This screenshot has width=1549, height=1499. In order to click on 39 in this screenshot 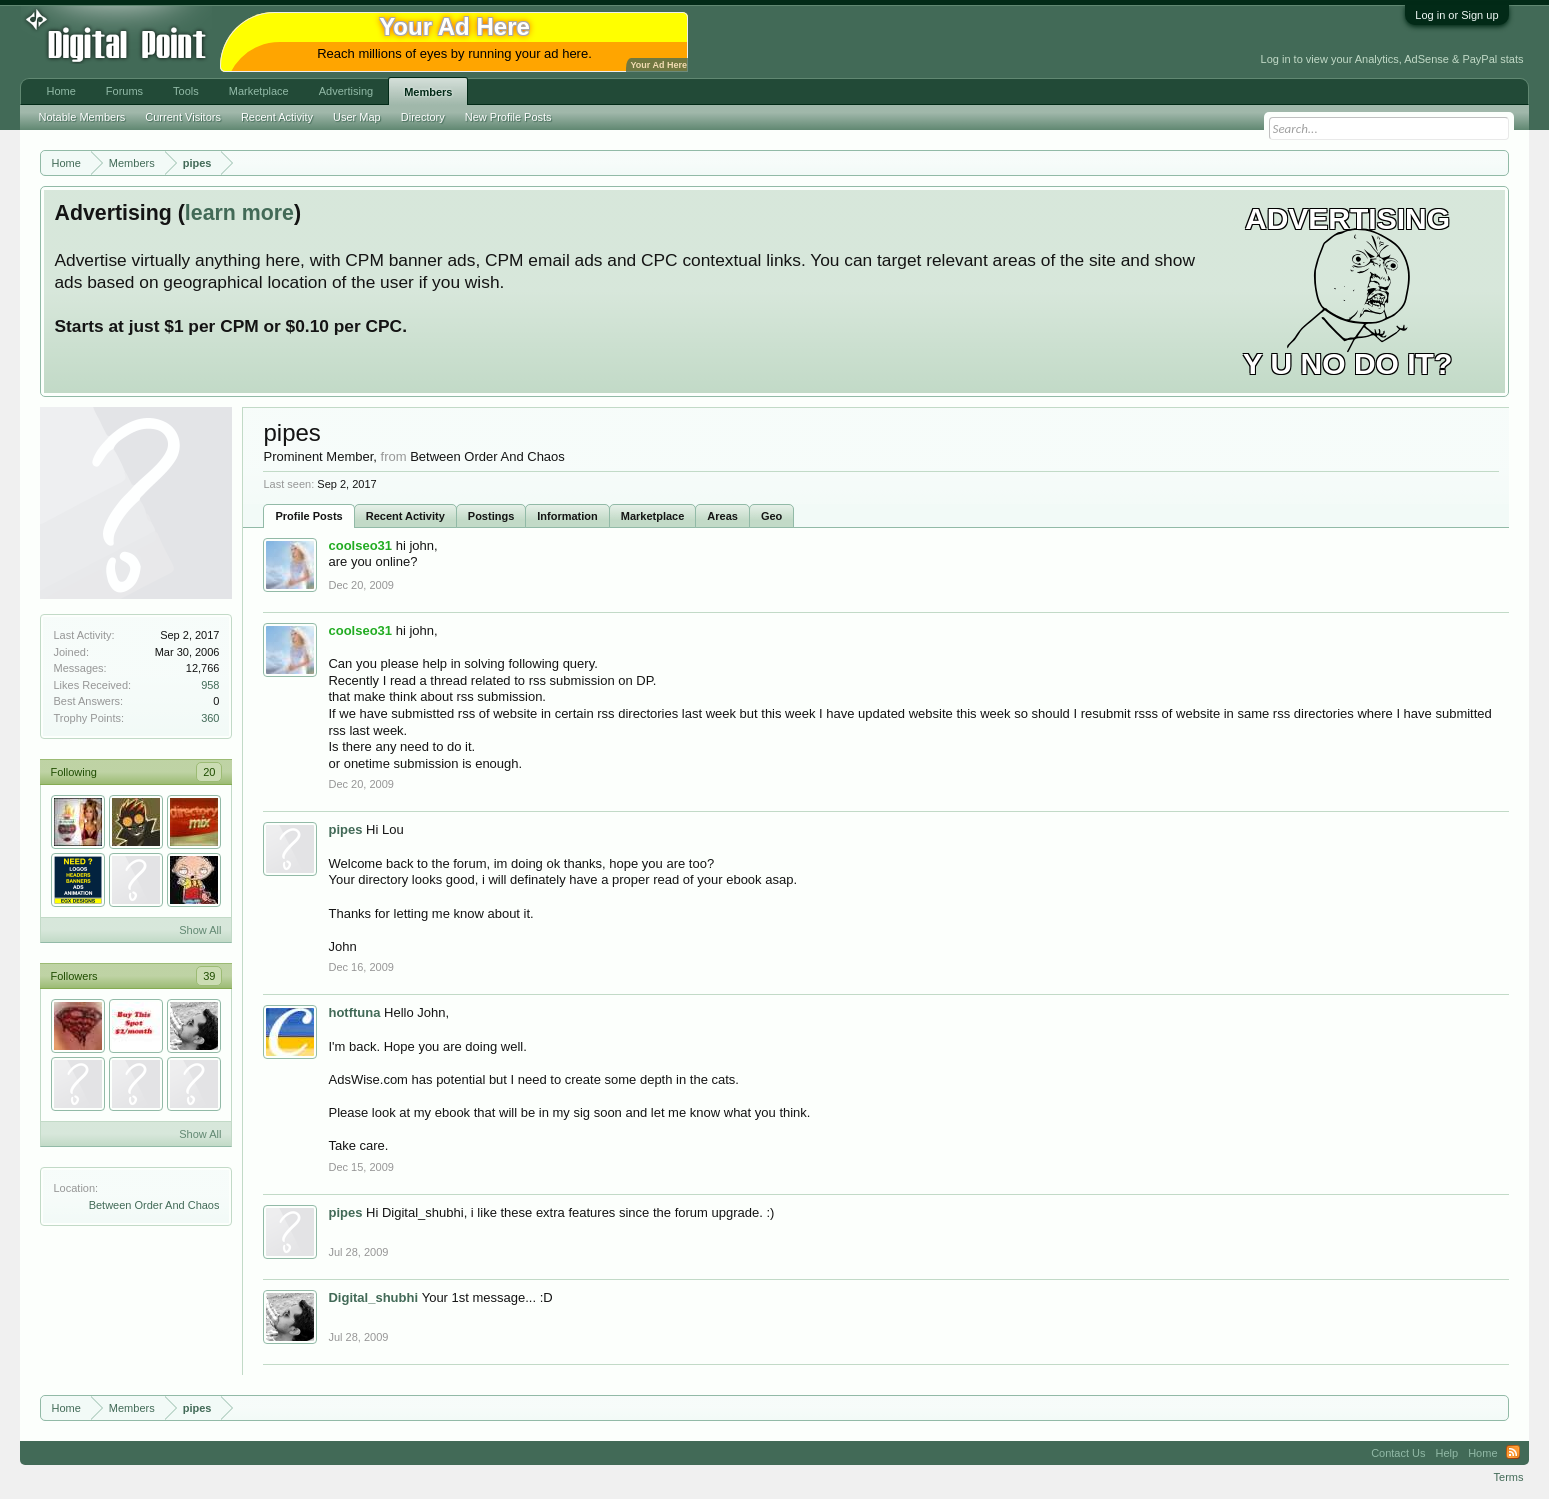, I will do `click(209, 976)`.